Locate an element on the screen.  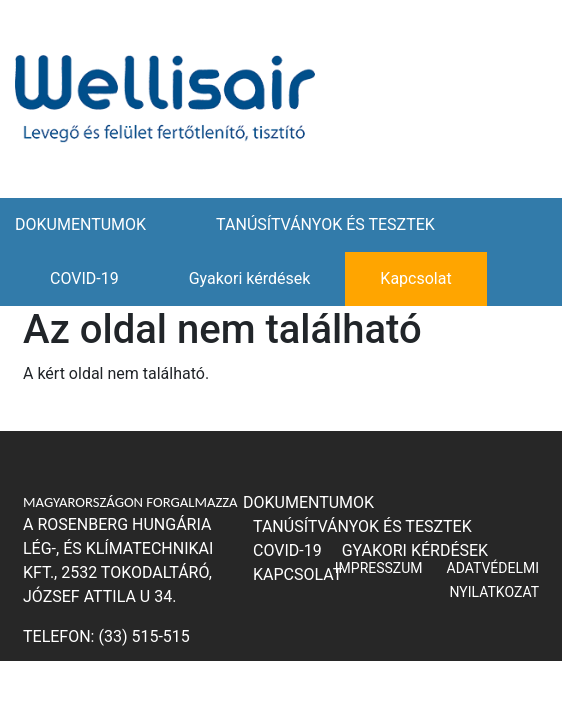
COVID-19 is located at coordinates (84, 278).